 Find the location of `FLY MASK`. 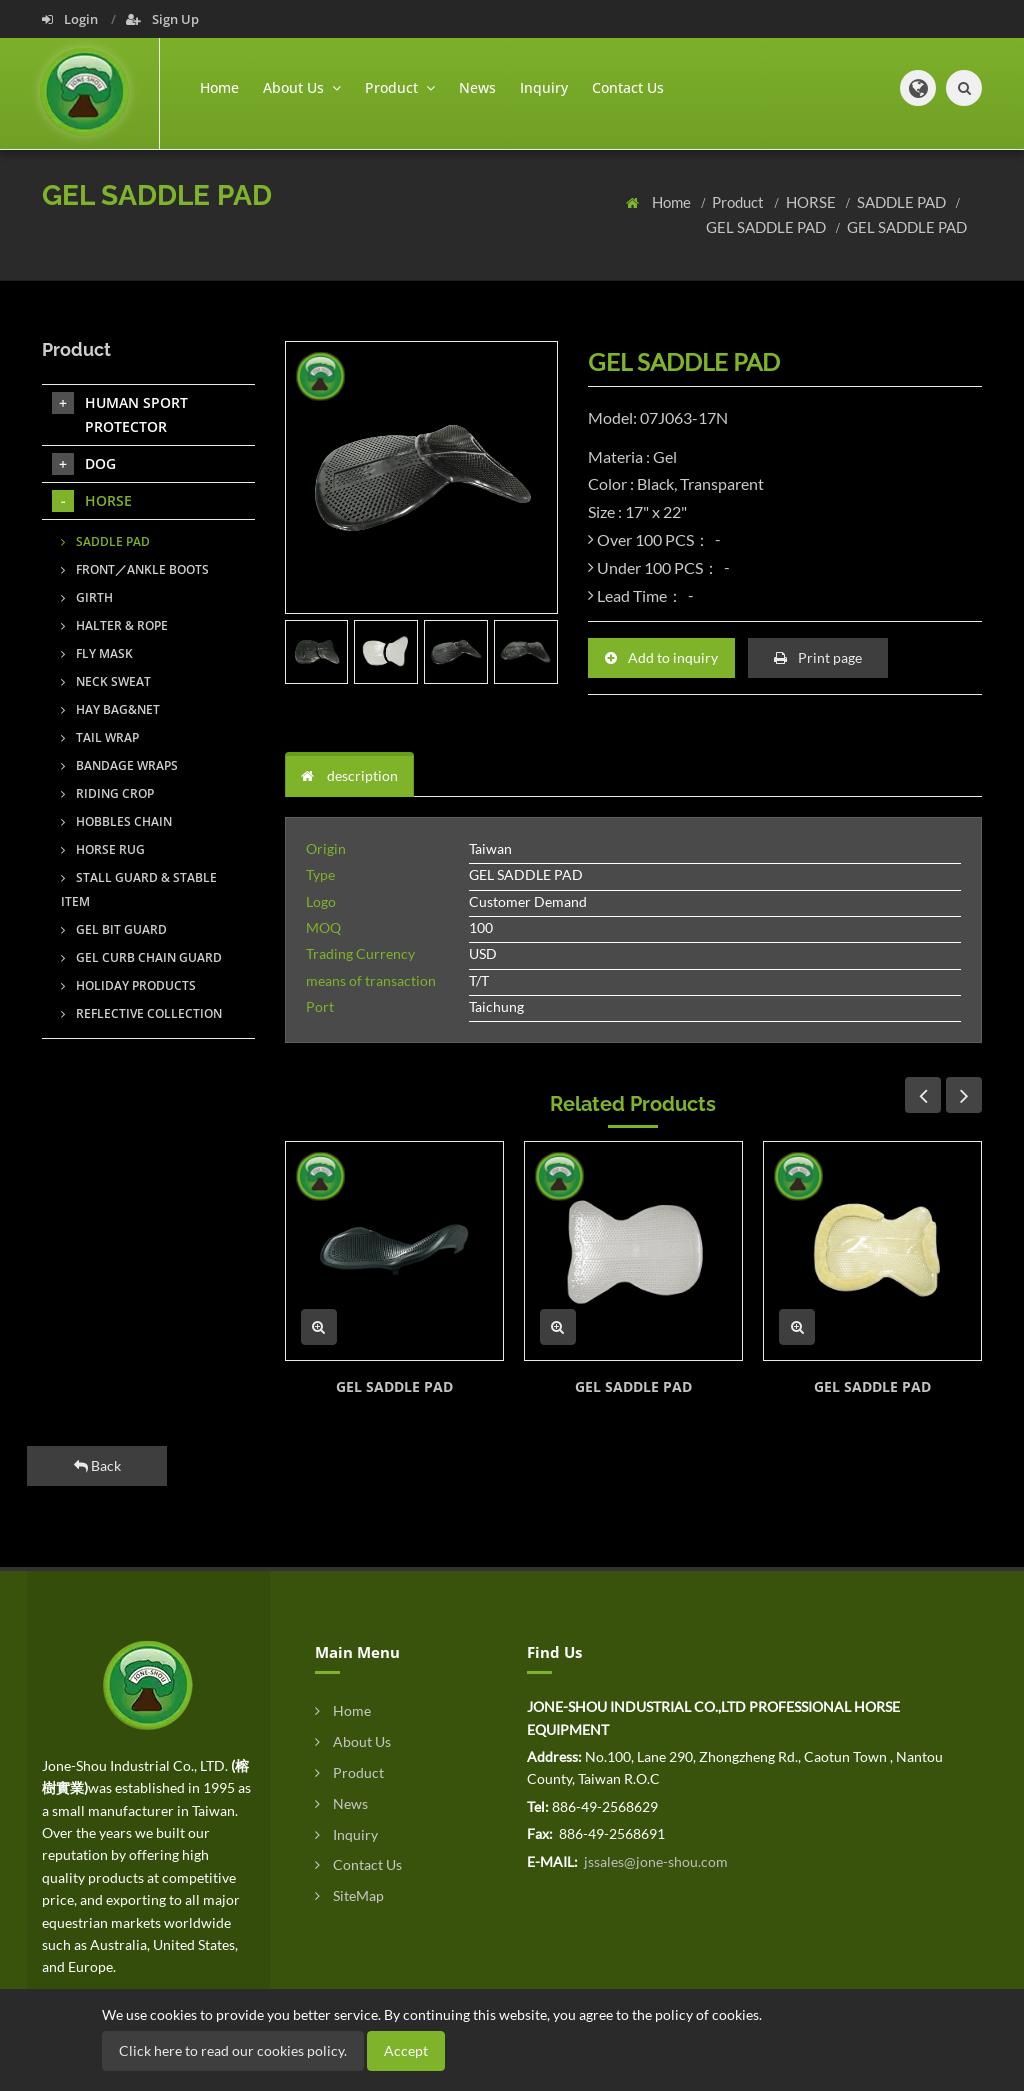

FLY MASK is located at coordinates (97, 653).